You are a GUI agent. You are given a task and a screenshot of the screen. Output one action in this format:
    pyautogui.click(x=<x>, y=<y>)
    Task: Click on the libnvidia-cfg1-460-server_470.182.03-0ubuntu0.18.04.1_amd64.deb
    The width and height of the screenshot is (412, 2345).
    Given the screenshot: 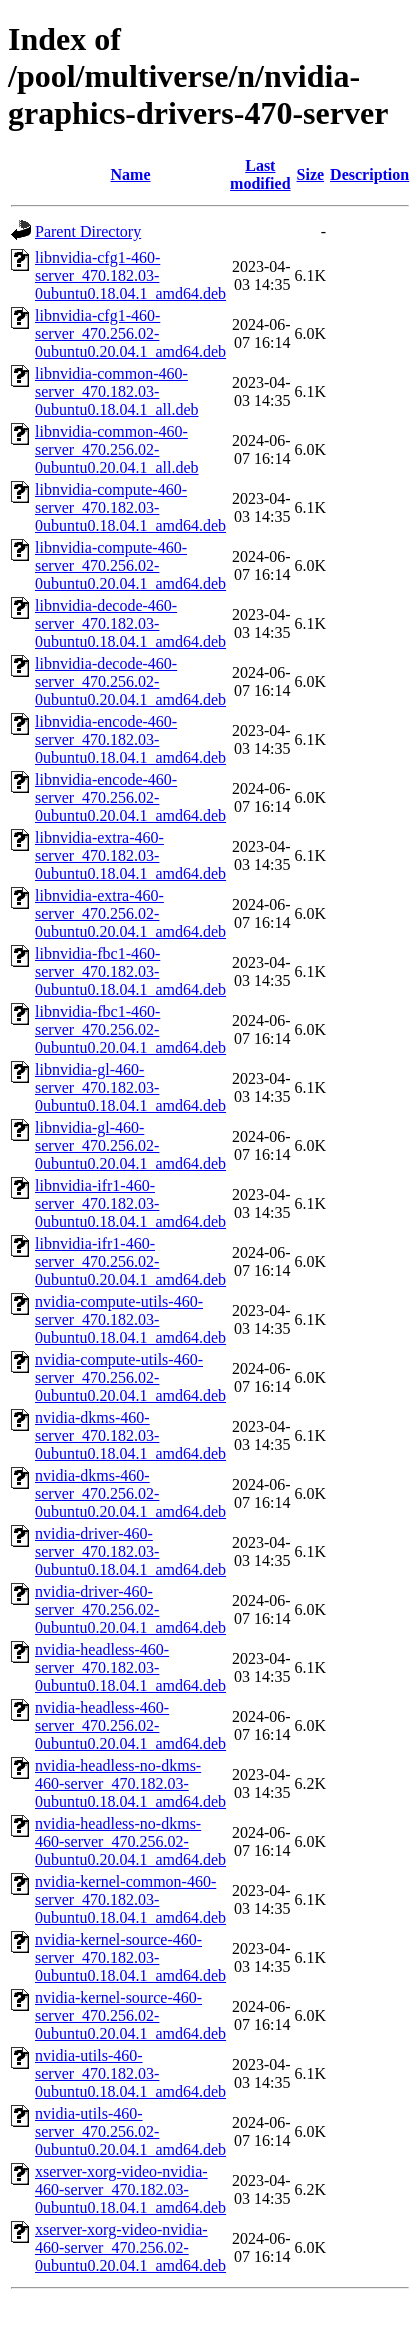 What is the action you would take?
    pyautogui.click(x=130, y=275)
    